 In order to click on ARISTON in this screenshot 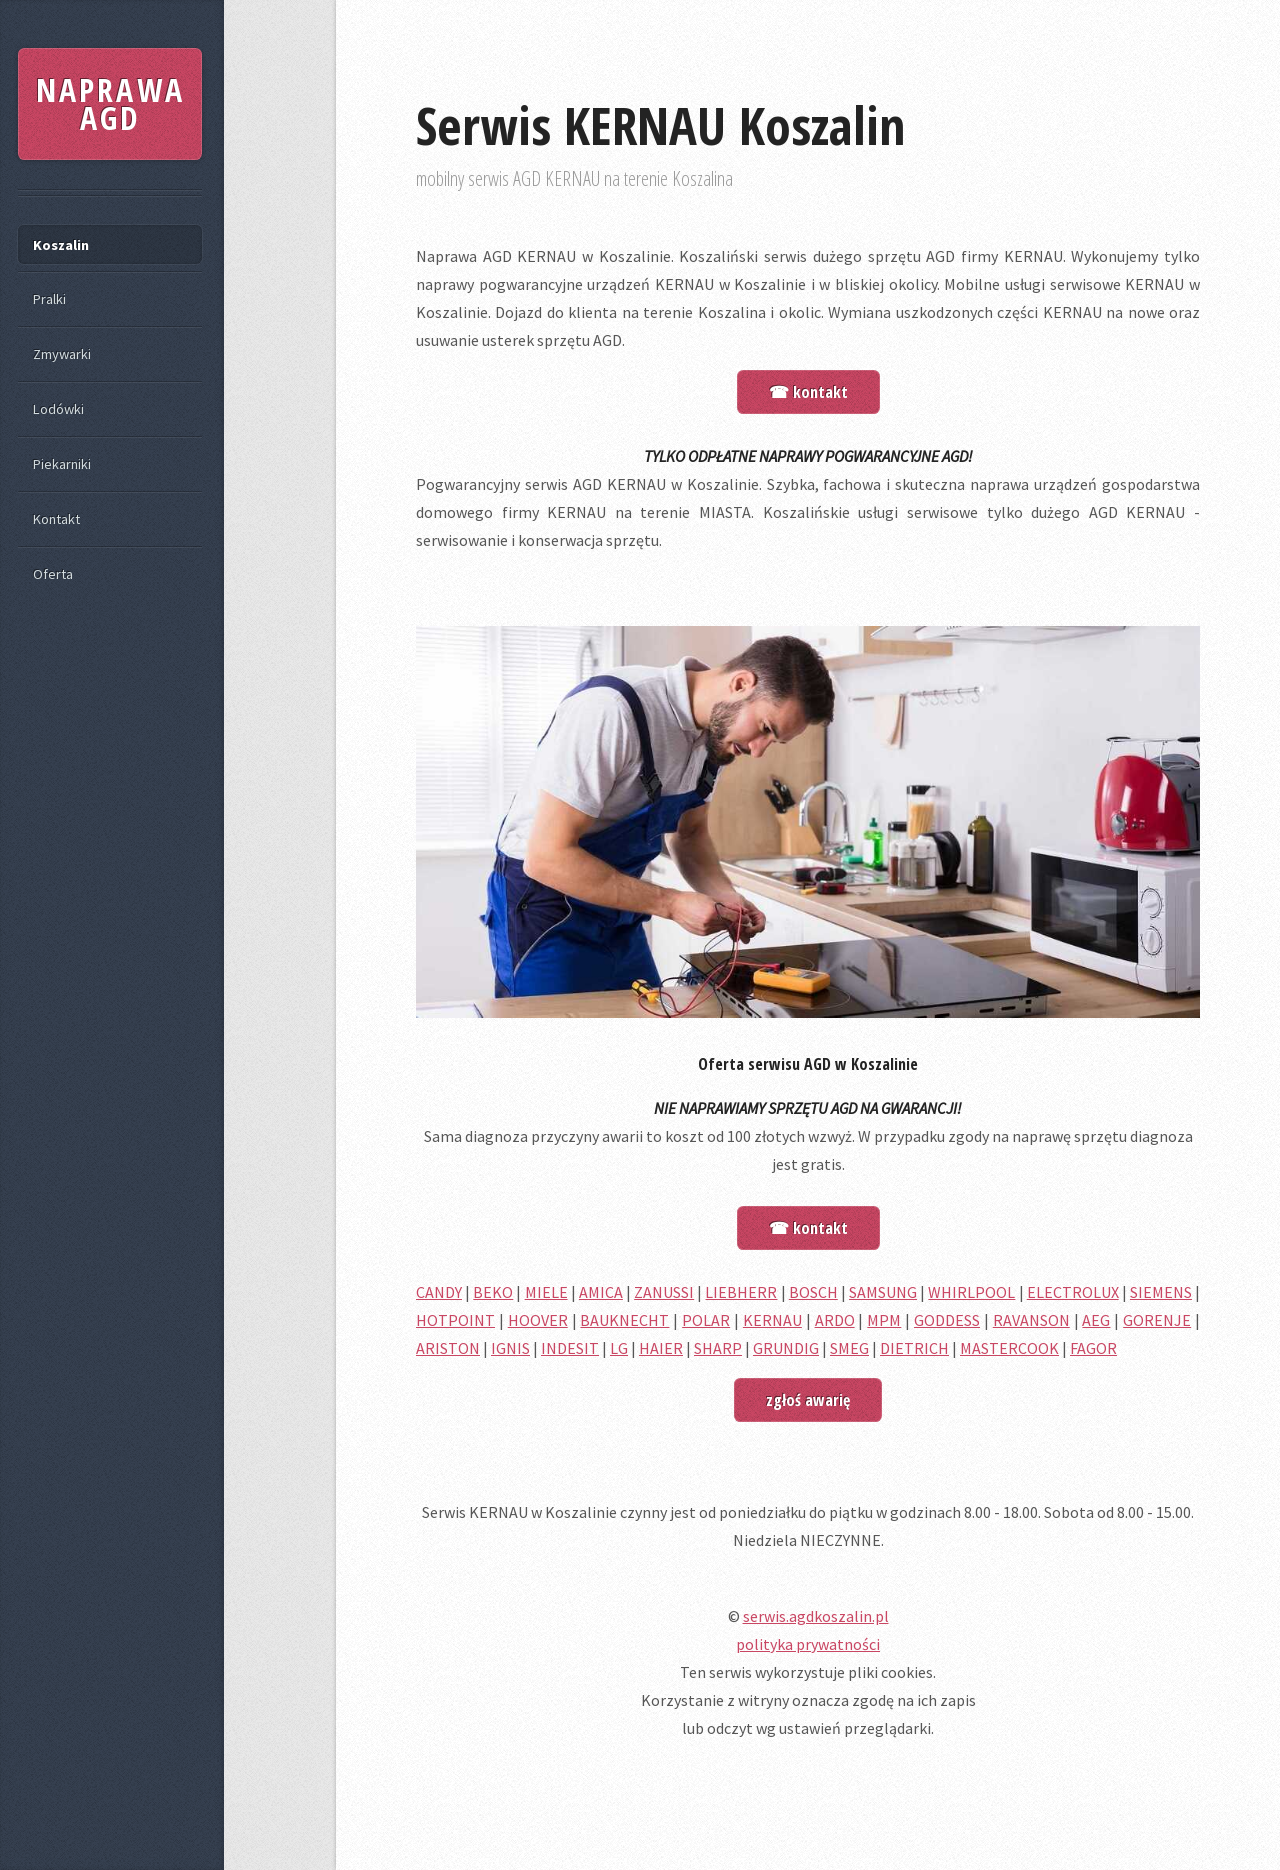, I will do `click(448, 1348)`.